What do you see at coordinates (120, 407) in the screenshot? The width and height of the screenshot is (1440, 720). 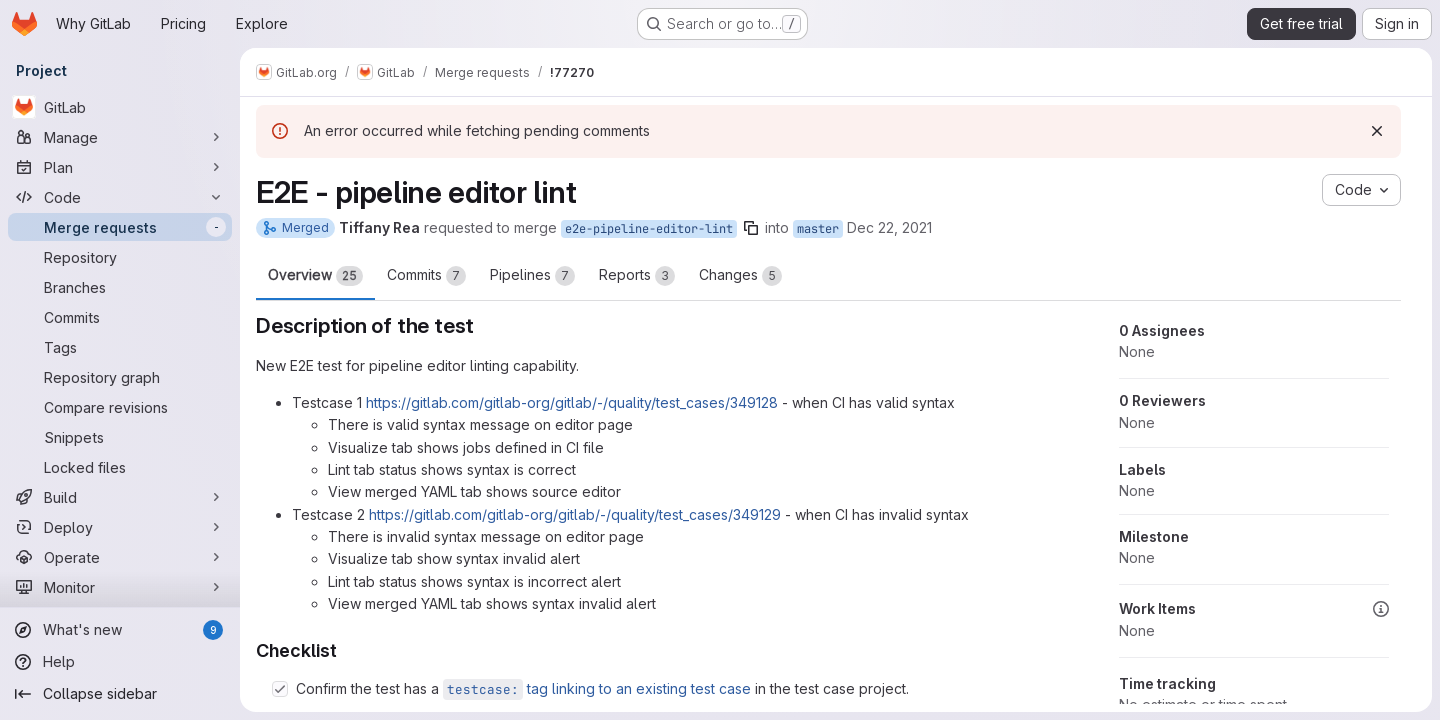 I see `[Compare revisions]` at bounding box center [120, 407].